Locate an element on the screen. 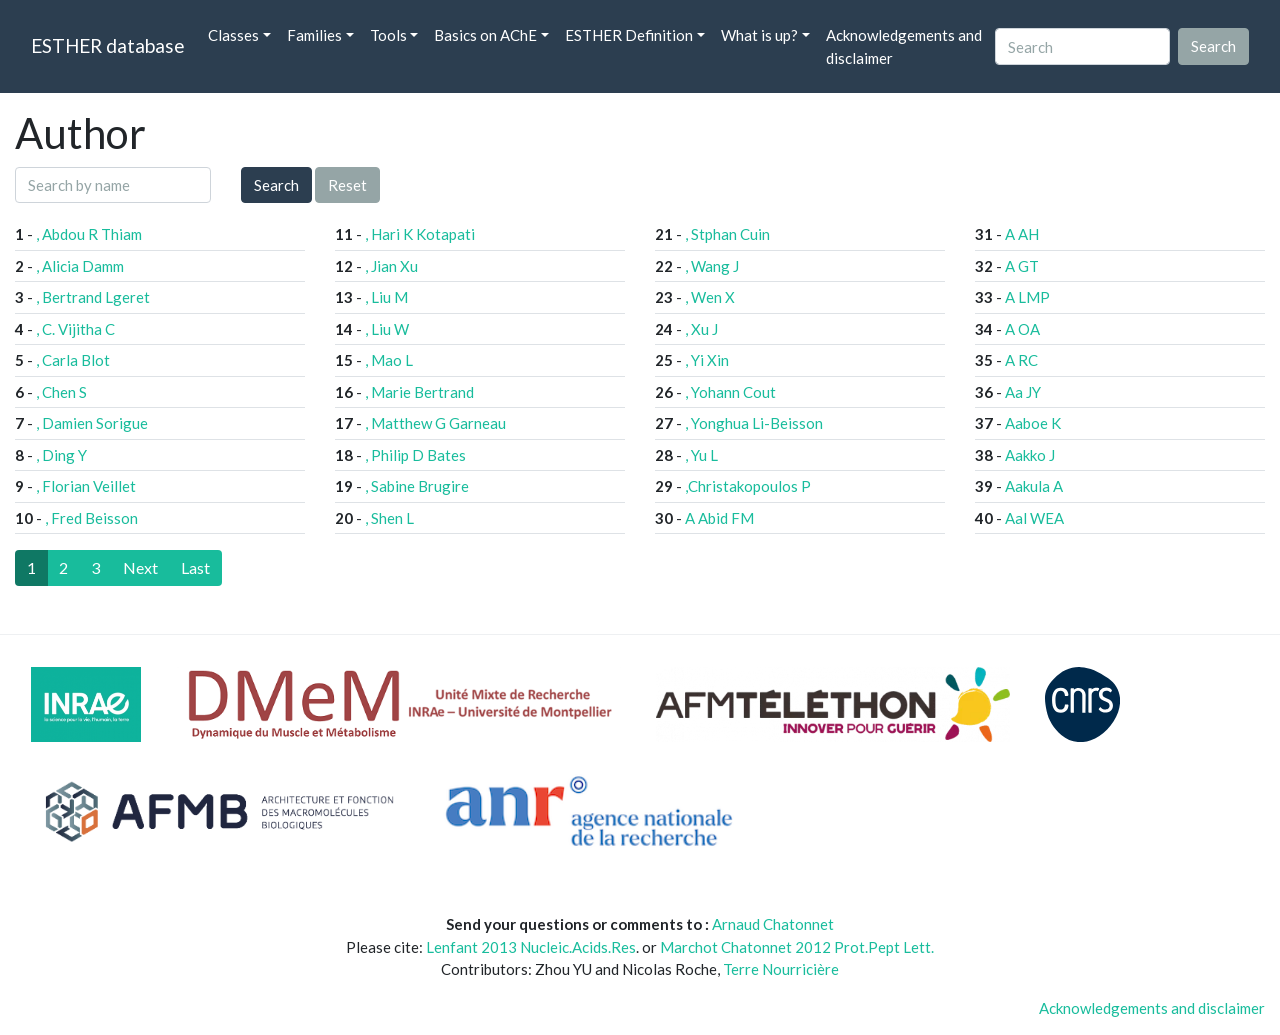  , Ding Y is located at coordinates (61, 455).